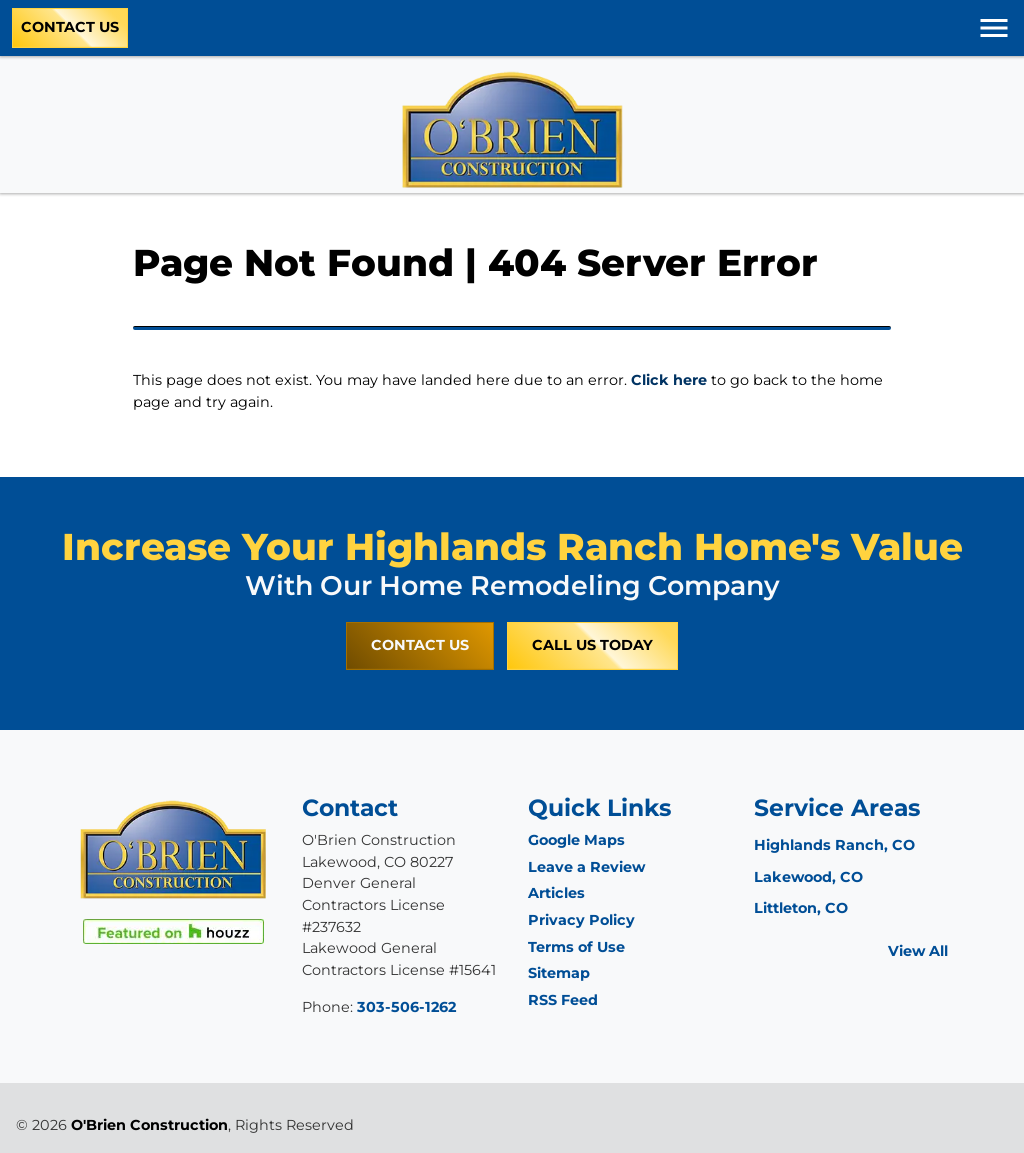 Image resolution: width=1024 pixels, height=1153 pixels. Describe the element at coordinates (801, 908) in the screenshot. I see `Littleton, CO` at that location.